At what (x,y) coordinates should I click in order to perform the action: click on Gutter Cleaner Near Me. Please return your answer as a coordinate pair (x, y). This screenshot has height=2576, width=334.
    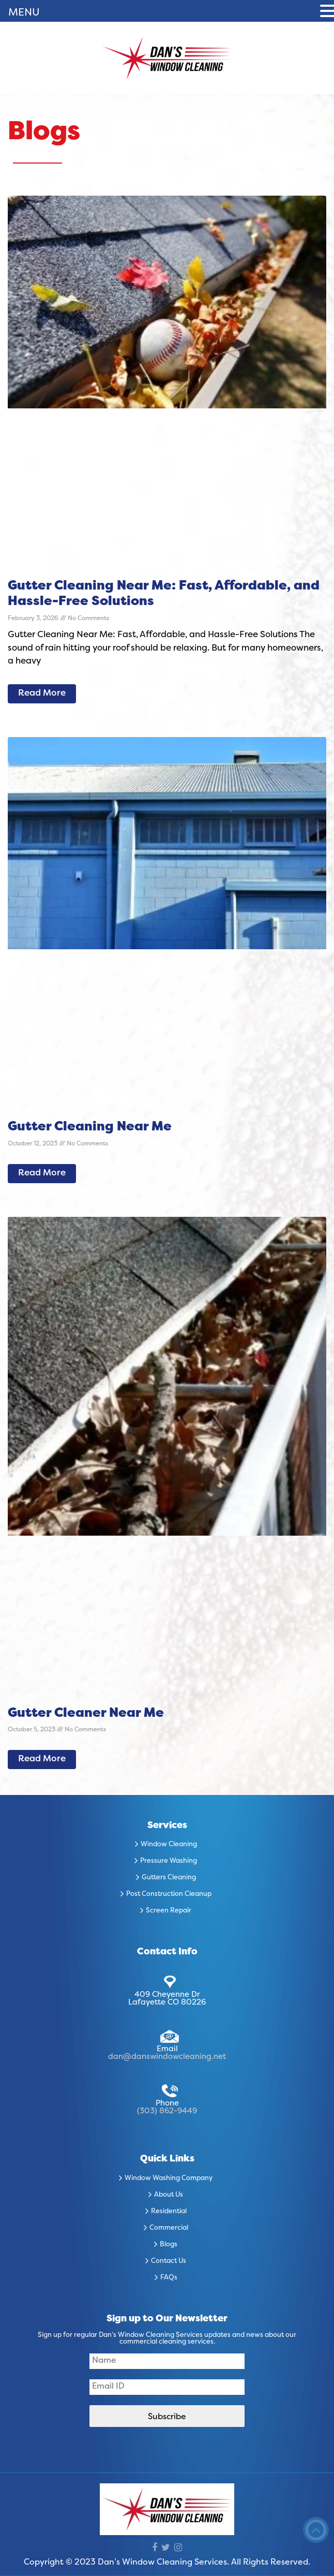
    Looking at the image, I should click on (86, 1713).